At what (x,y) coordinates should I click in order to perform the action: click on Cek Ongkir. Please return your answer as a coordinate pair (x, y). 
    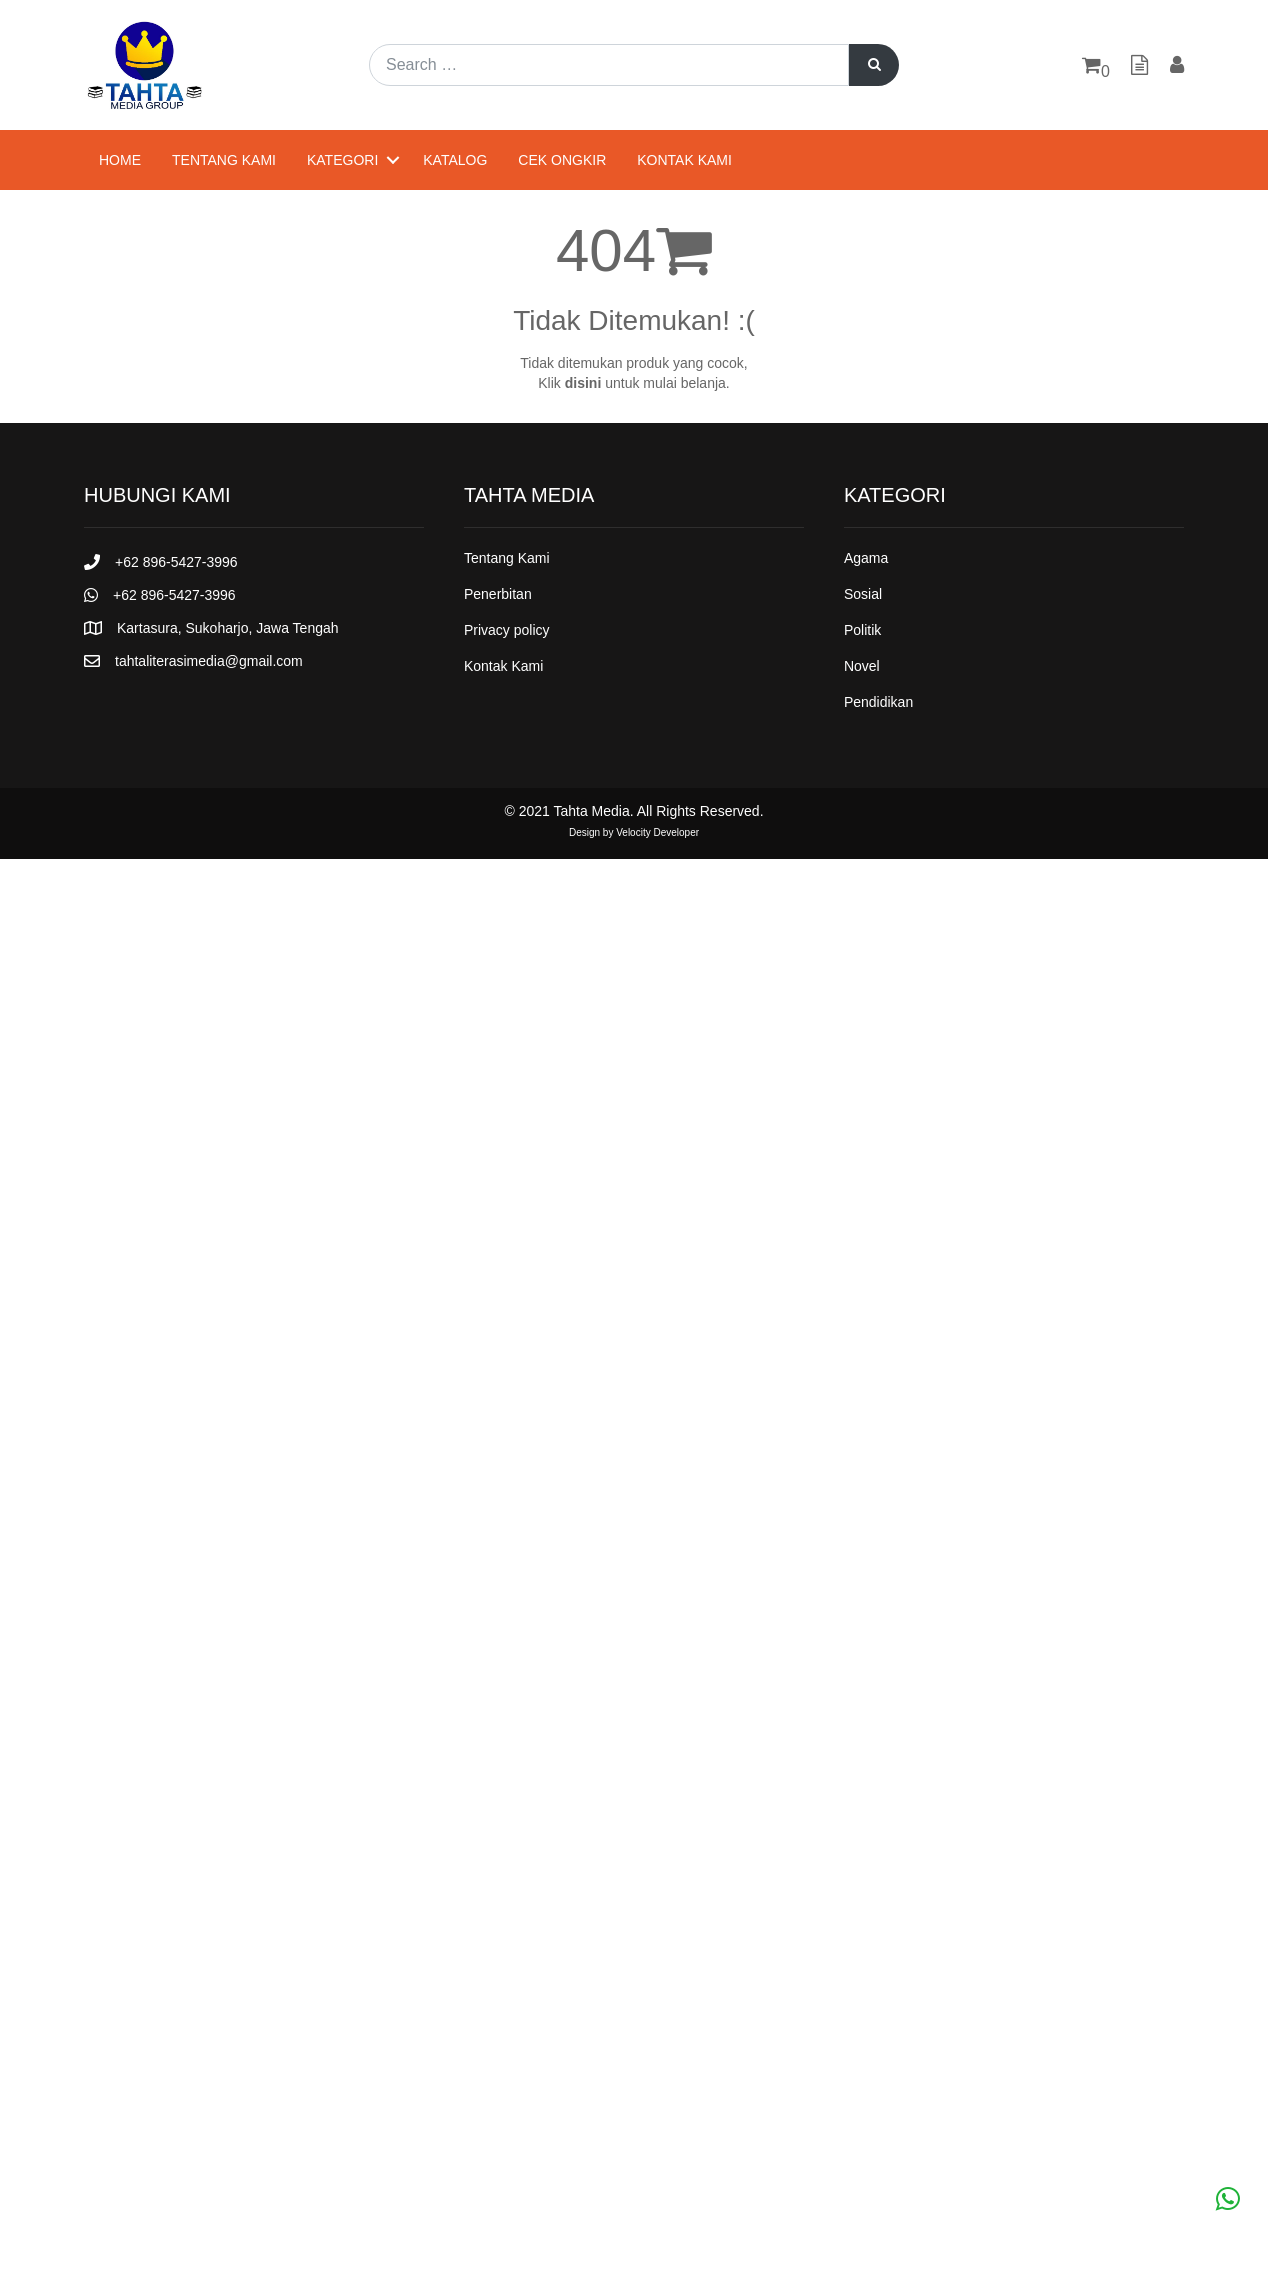
    Looking at the image, I should click on (562, 160).